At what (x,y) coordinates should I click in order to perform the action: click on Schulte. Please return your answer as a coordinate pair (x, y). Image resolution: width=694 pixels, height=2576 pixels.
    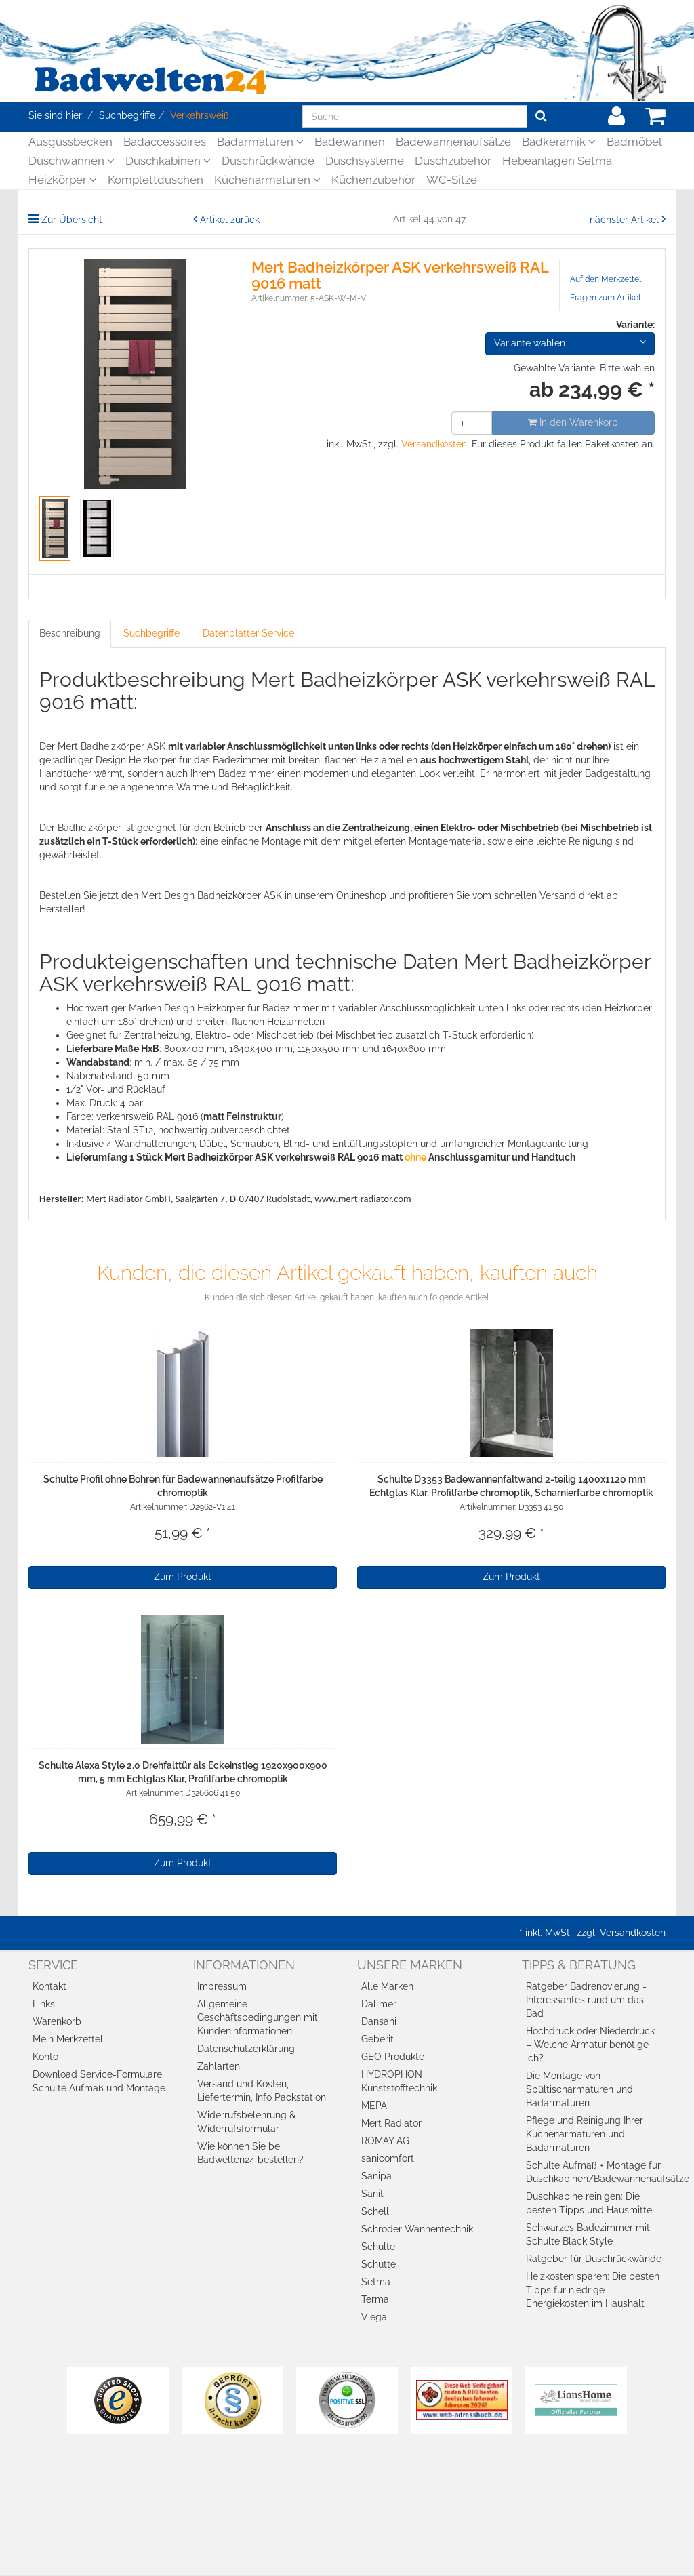
    Looking at the image, I should click on (378, 2246).